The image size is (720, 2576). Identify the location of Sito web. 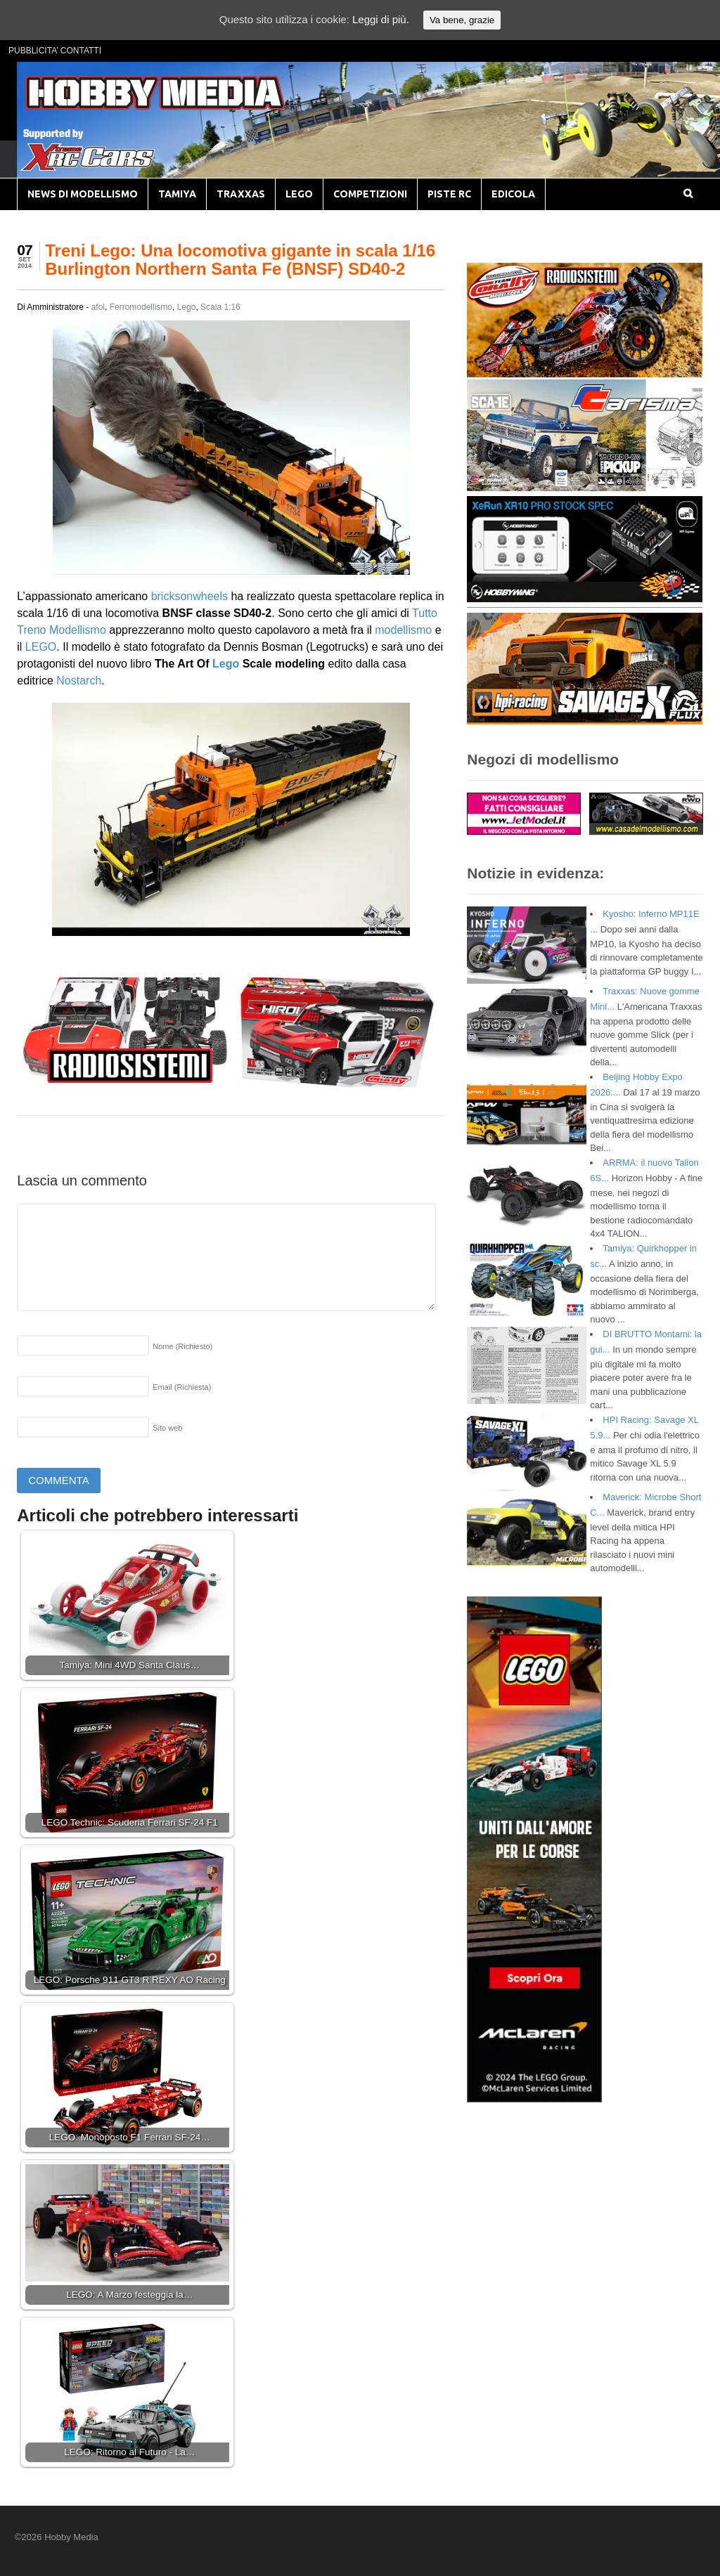
(167, 1428).